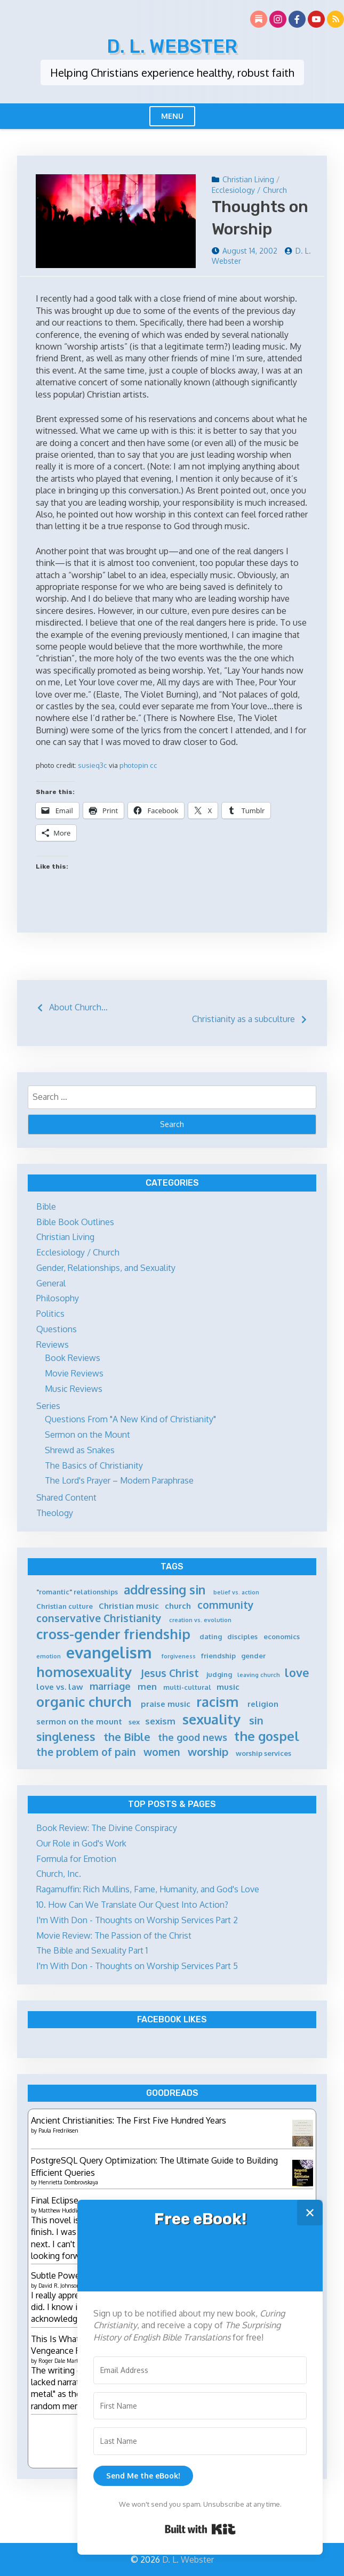 The width and height of the screenshot is (344, 2576). What do you see at coordinates (59, 2285) in the screenshot?
I see `David R. Johnson` at bounding box center [59, 2285].